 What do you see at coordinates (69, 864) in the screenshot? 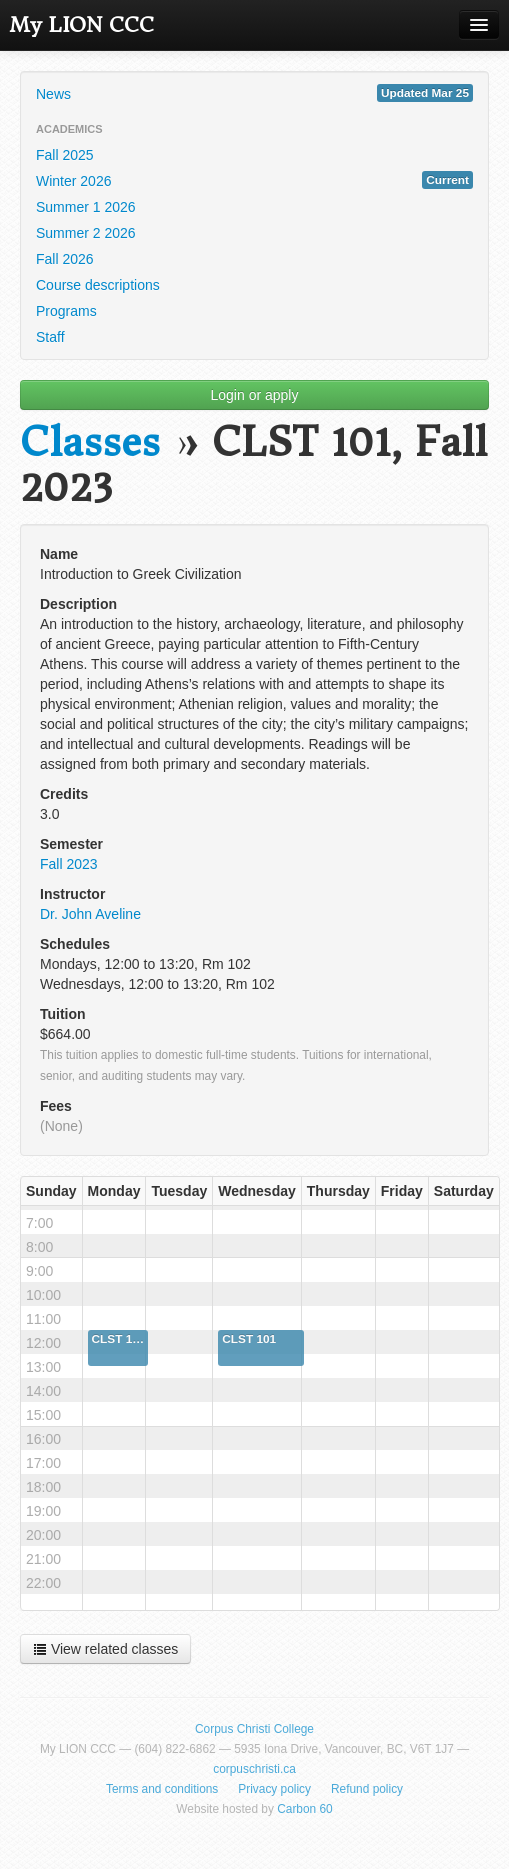
I see `Fall 2023` at bounding box center [69, 864].